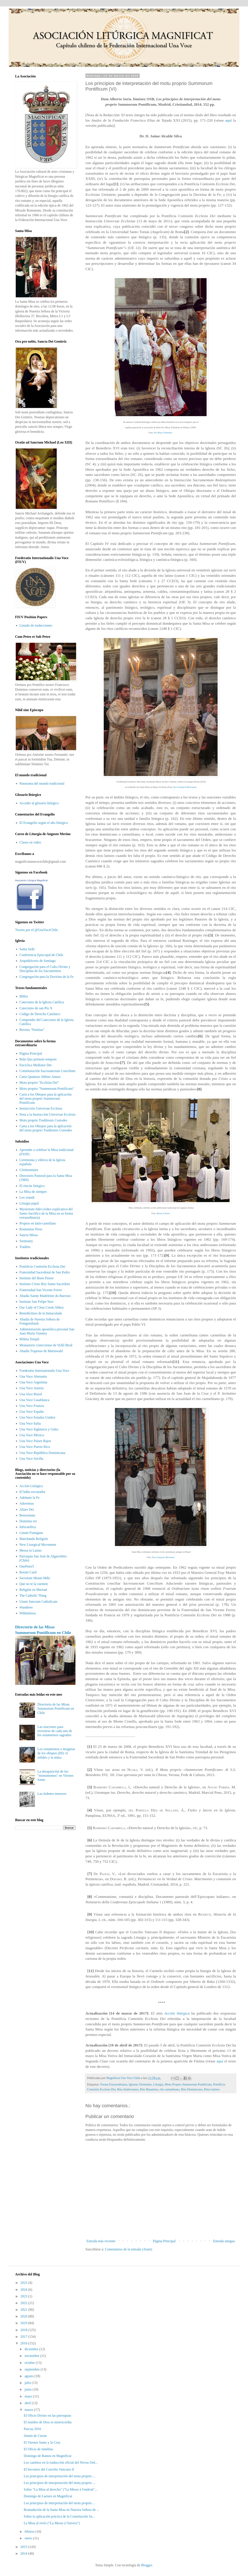 The height and width of the screenshot is (2576, 248). I want to click on The Catholic Thing, so click(32, 1595).